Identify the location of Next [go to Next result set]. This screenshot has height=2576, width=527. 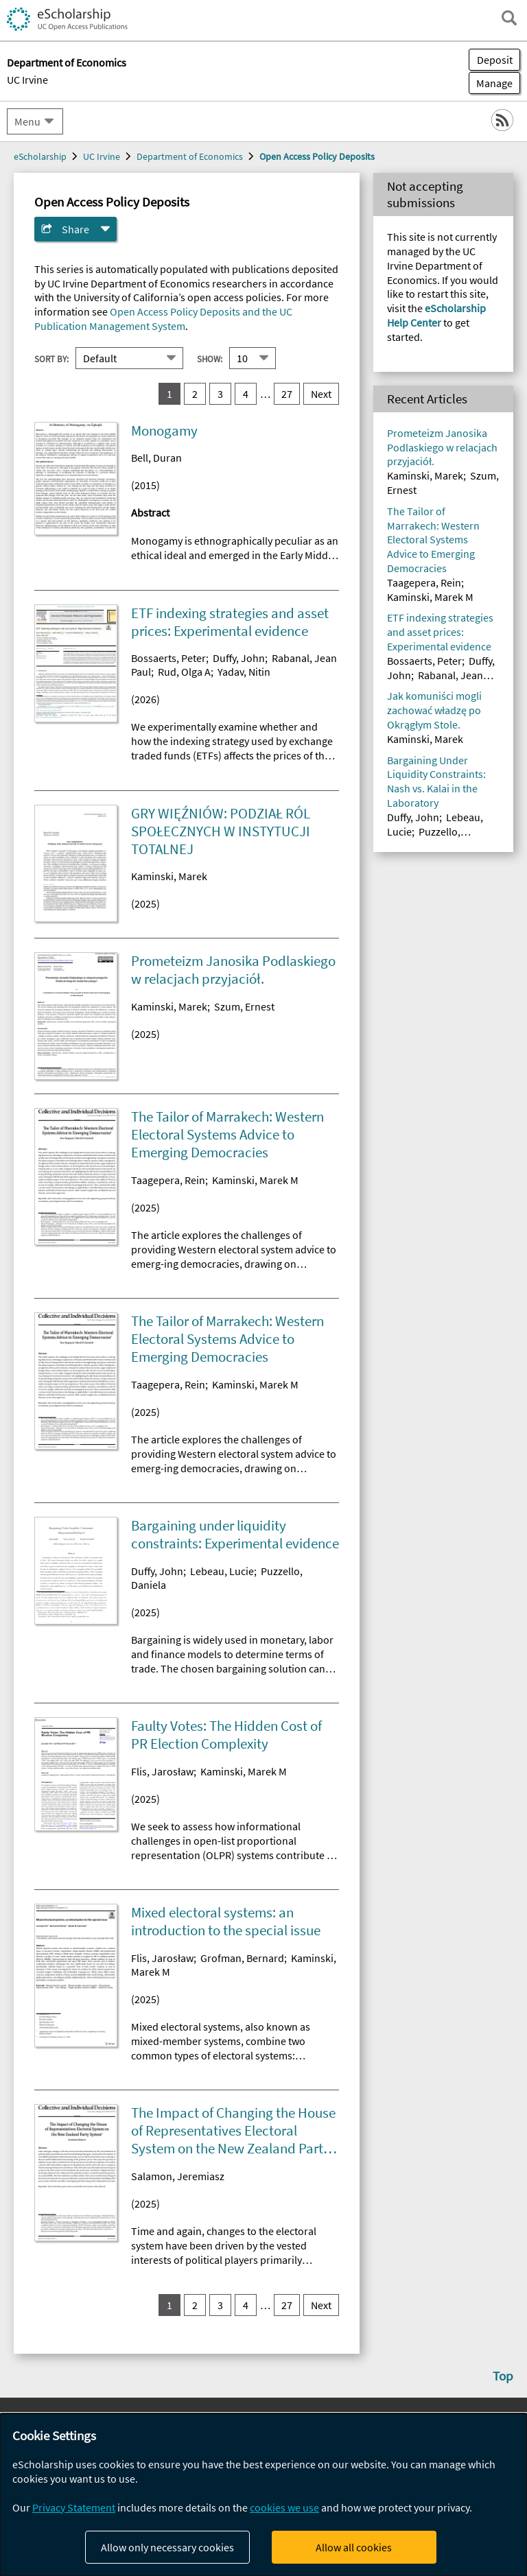
(321, 394).